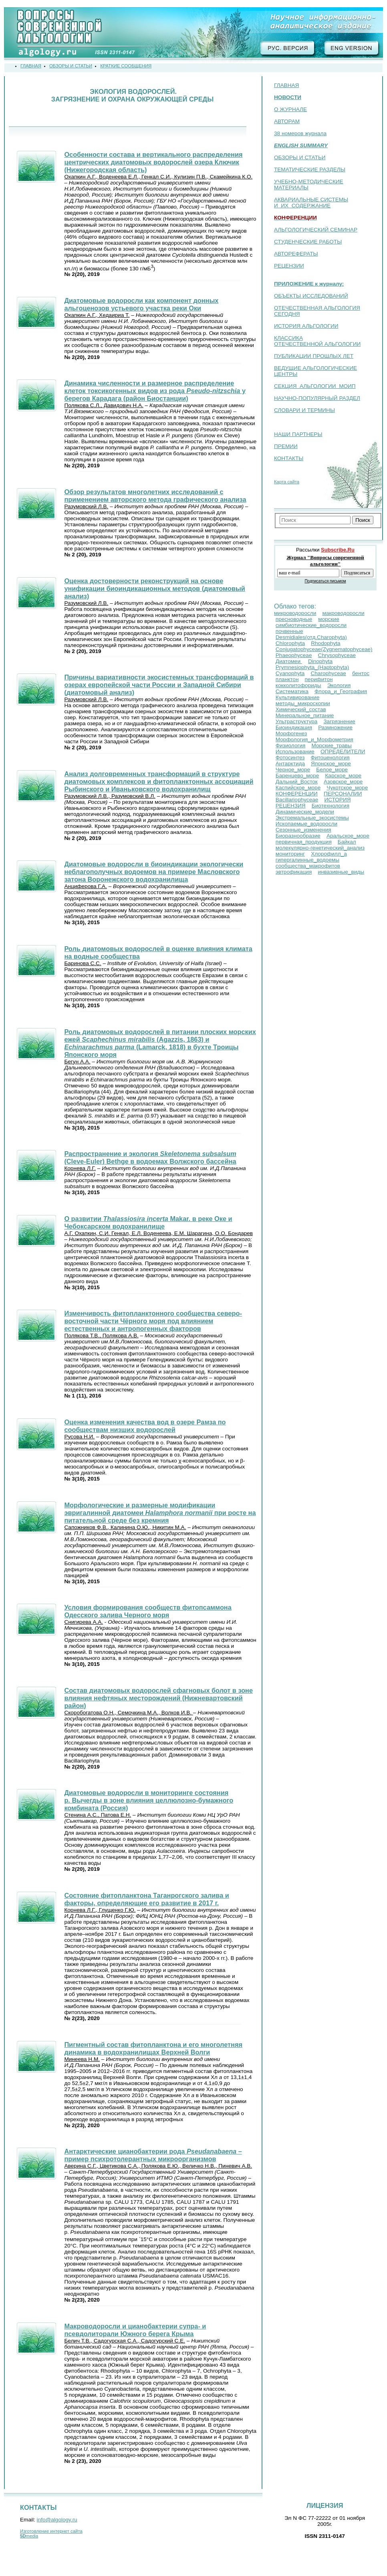 The image size is (387, 2576). Describe the element at coordinates (286, 481) in the screenshot. I see `Карта сайта` at that location.